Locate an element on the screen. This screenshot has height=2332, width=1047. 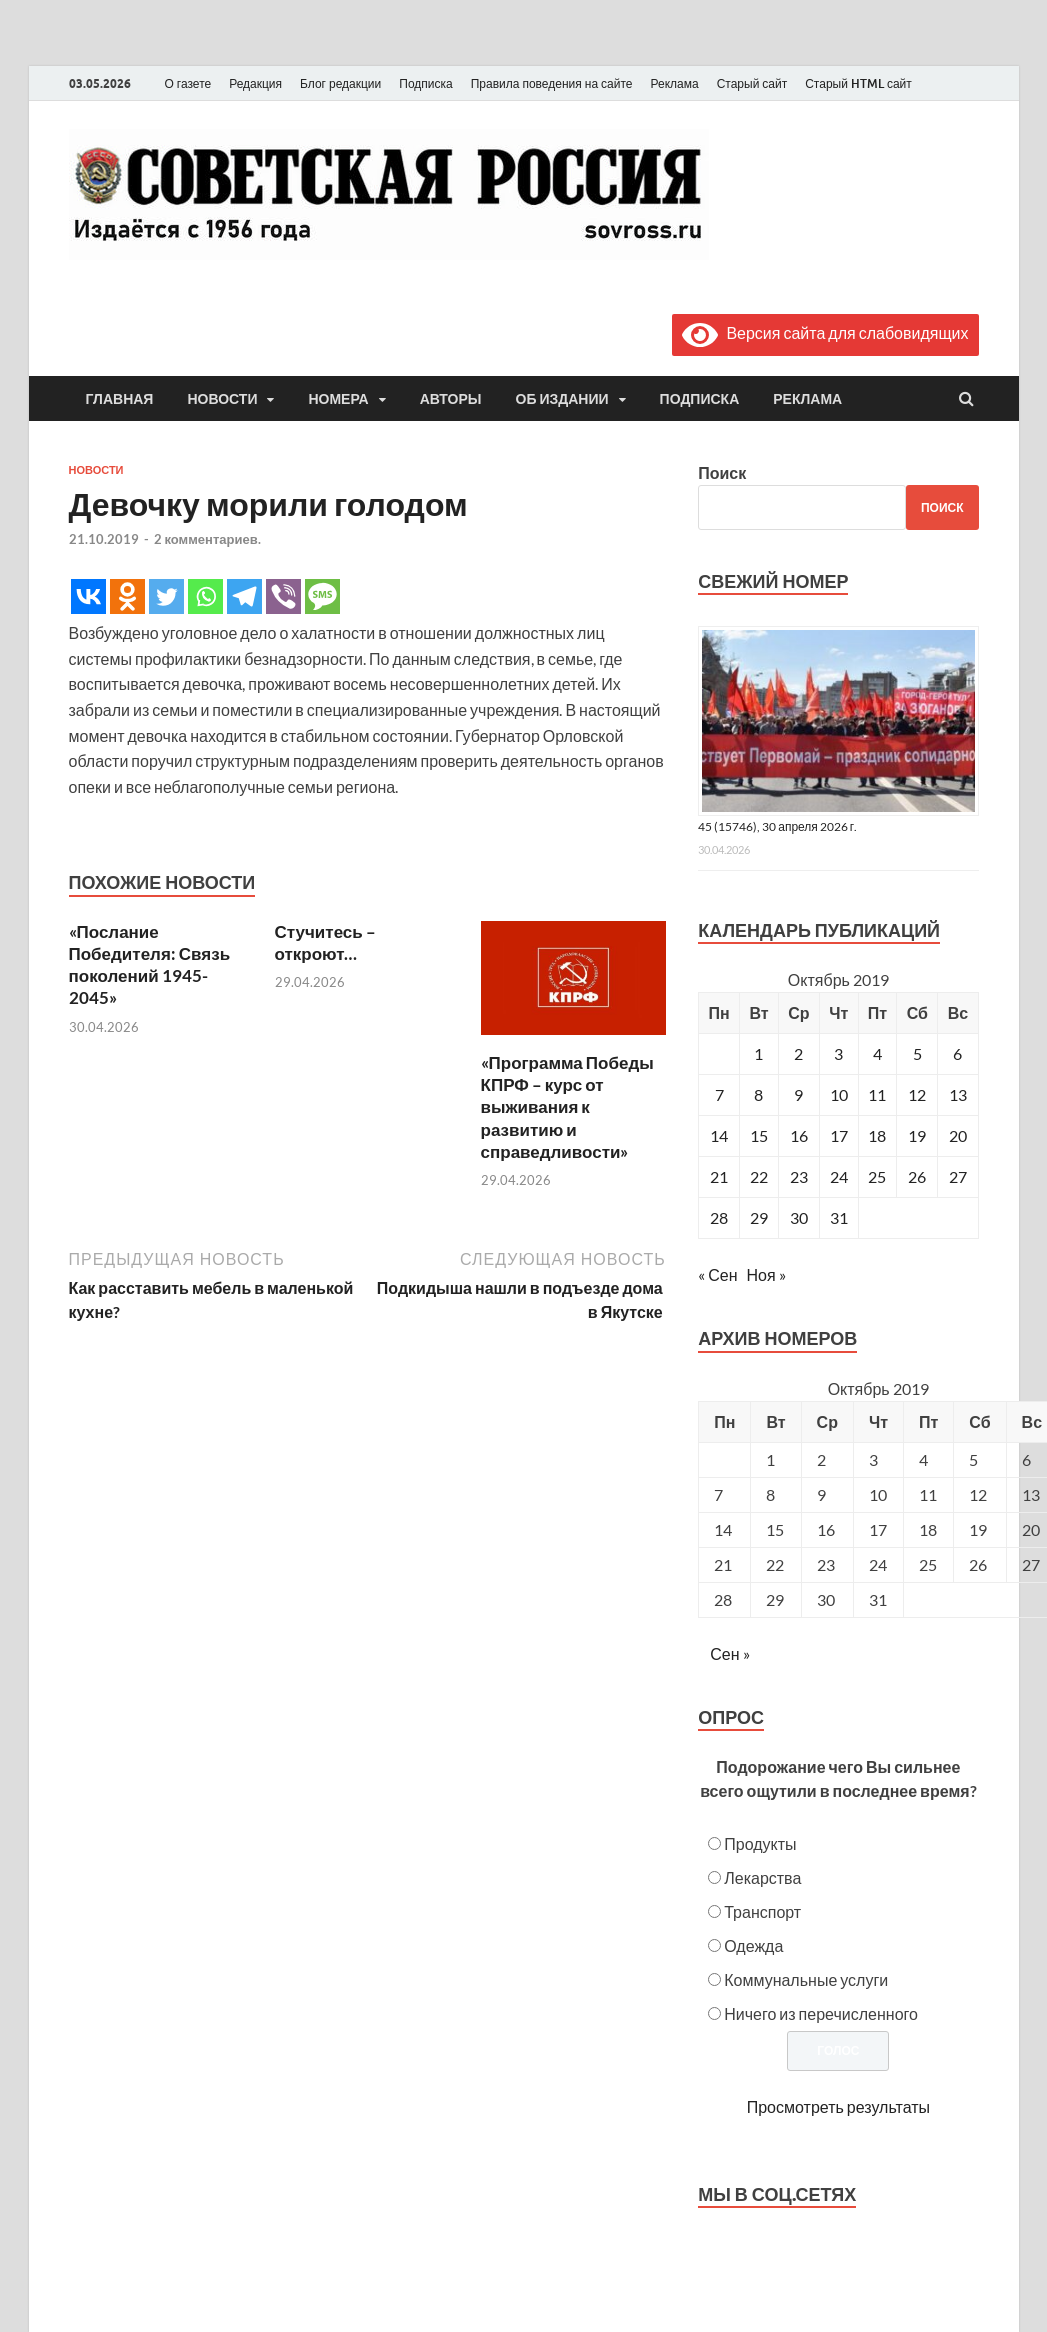
Авторы is located at coordinates (451, 399).